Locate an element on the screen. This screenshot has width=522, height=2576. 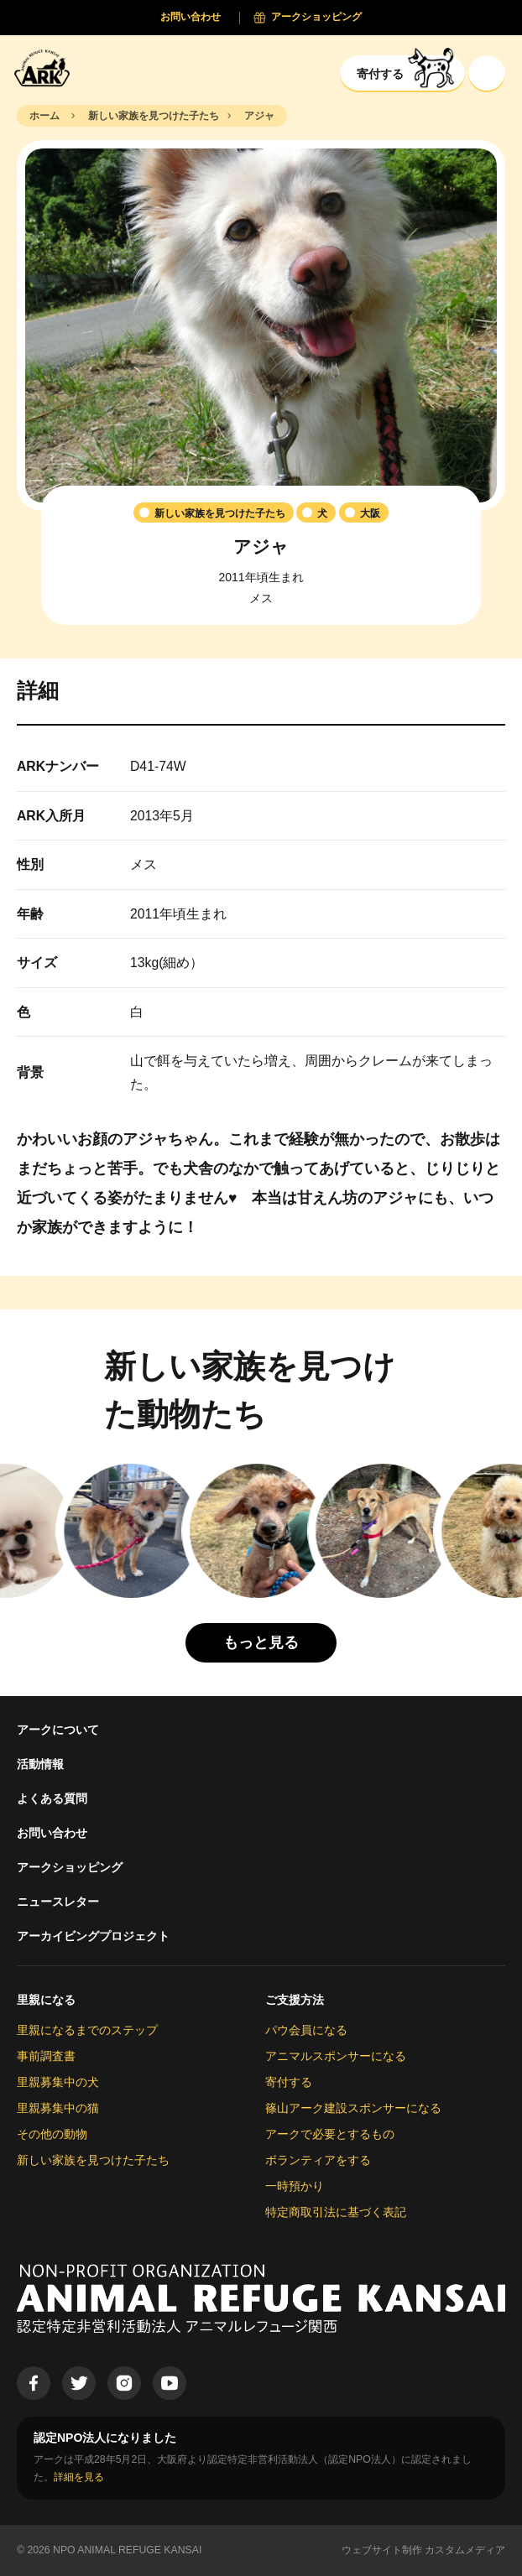
アーカイビングプロジェクト is located at coordinates (93, 1936).